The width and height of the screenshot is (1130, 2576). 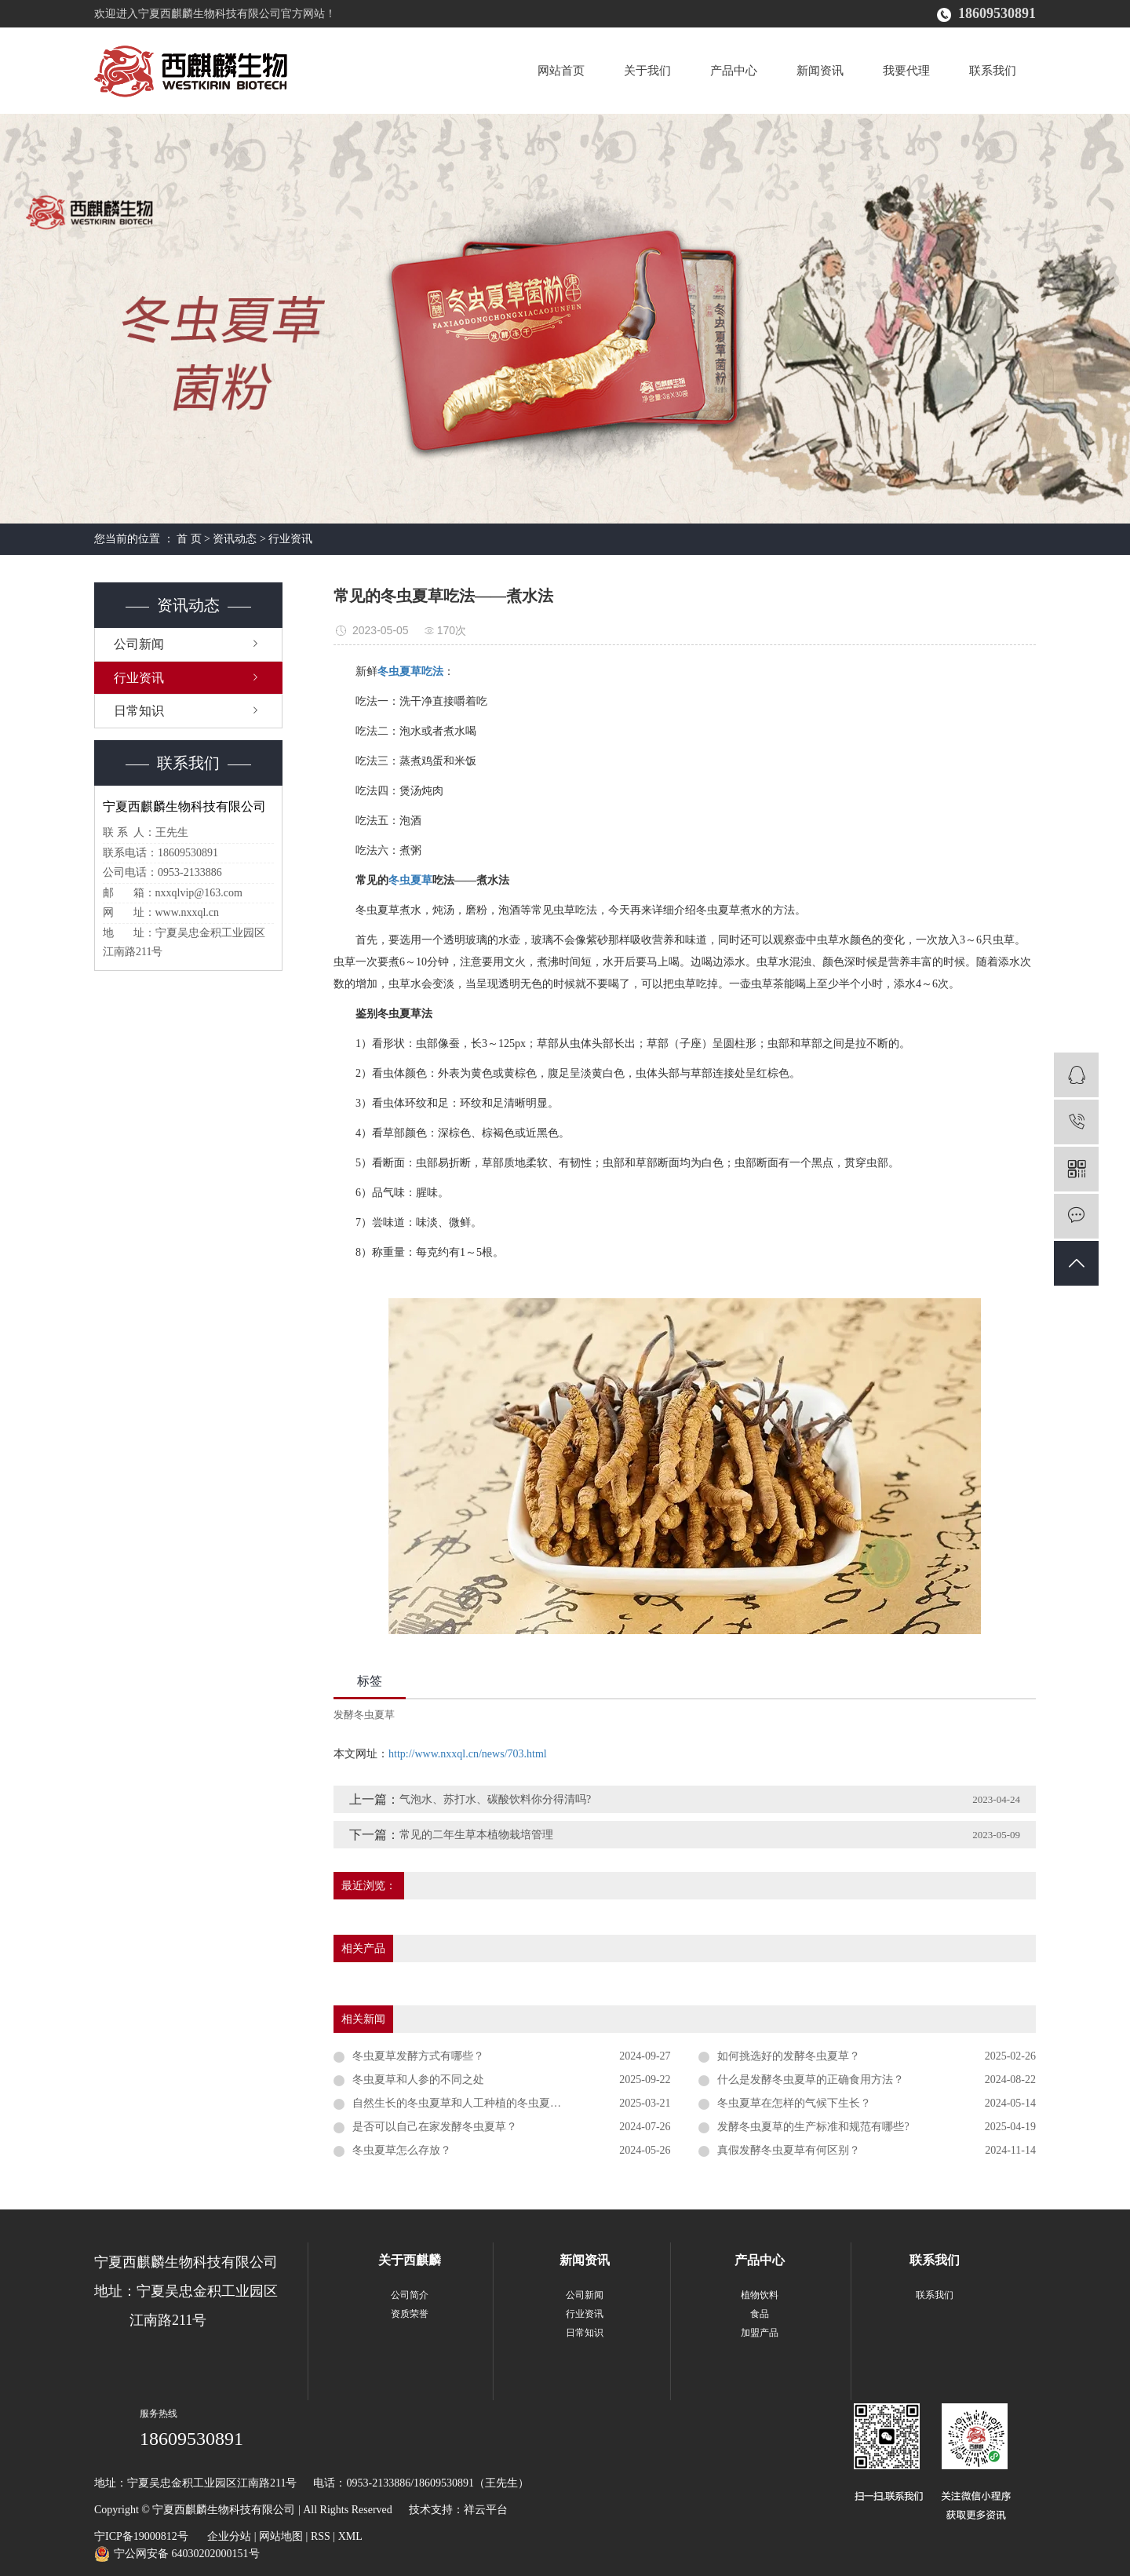 What do you see at coordinates (759, 2313) in the screenshot?
I see `食品` at bounding box center [759, 2313].